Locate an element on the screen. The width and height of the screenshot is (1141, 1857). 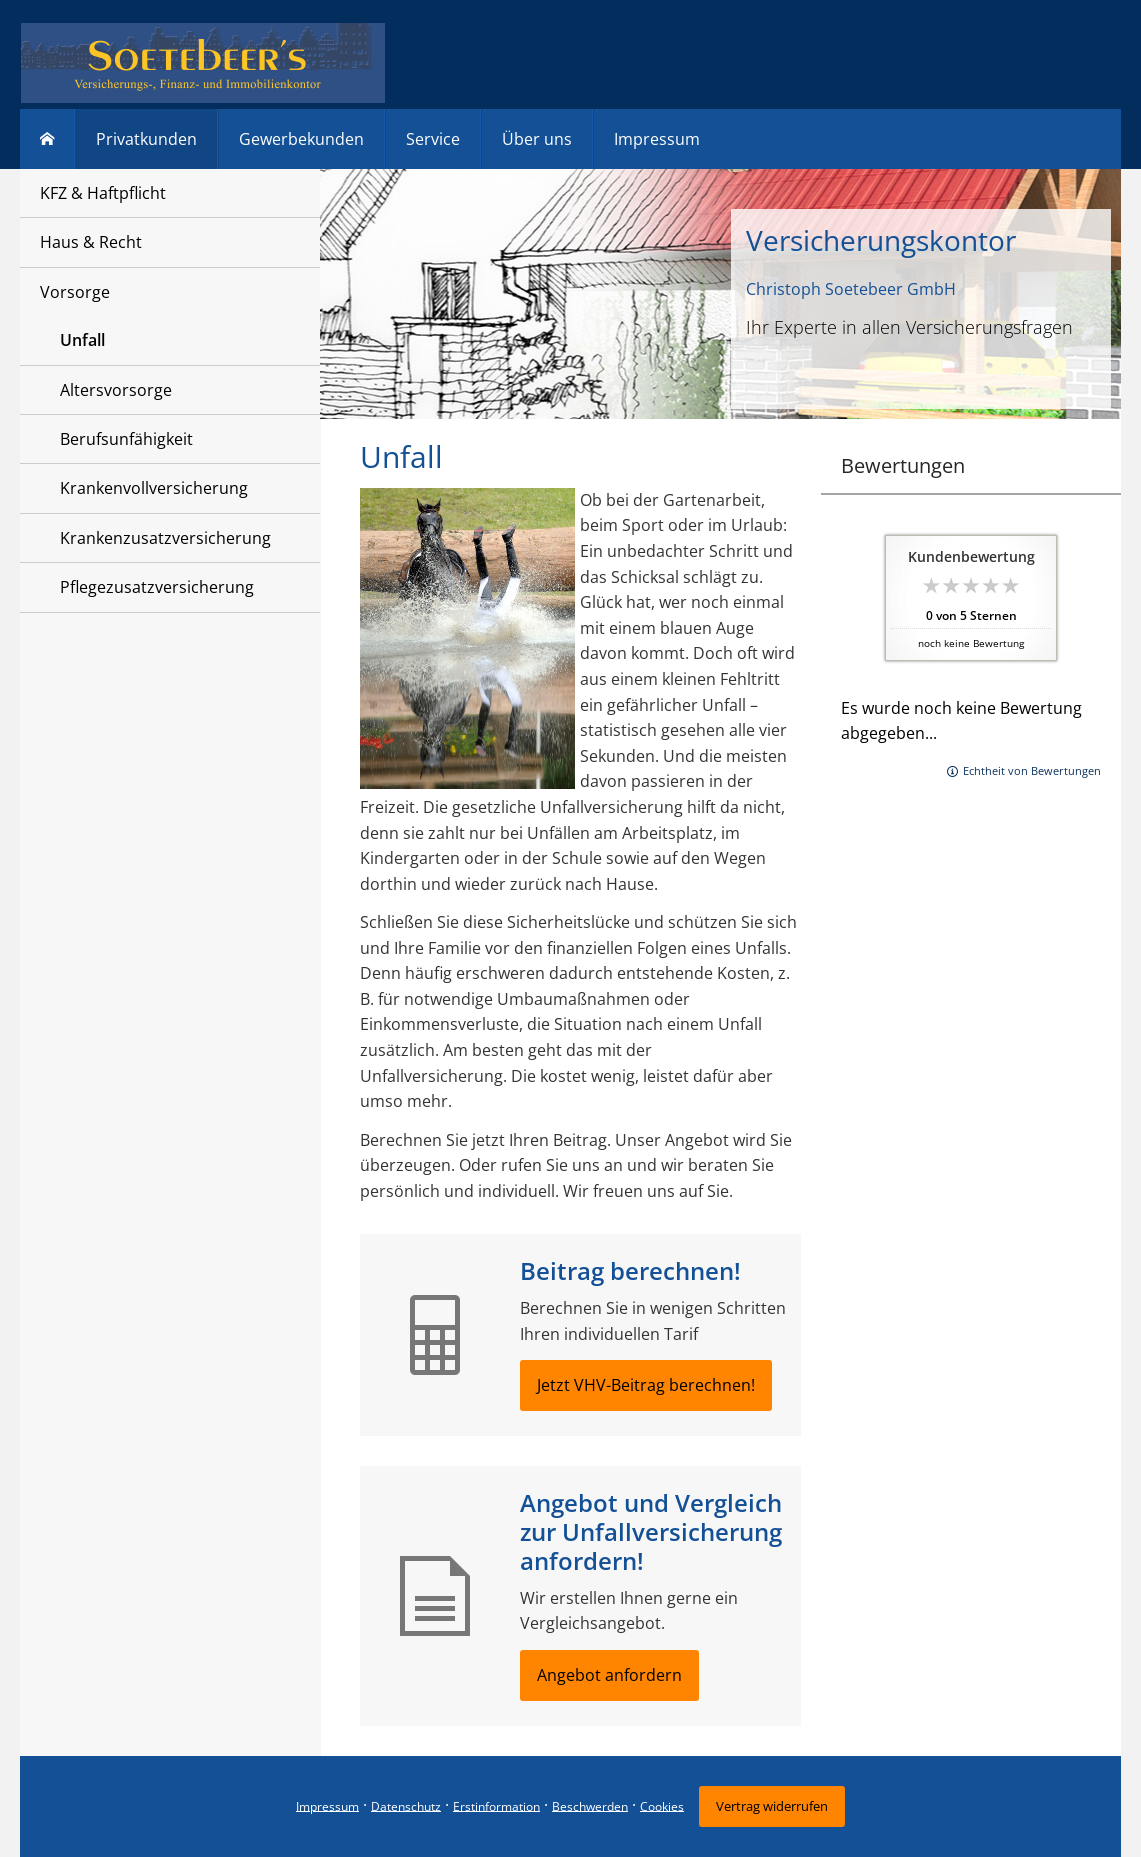
KFZ & Haftpflicht [menuitem] is located at coordinates (103, 193).